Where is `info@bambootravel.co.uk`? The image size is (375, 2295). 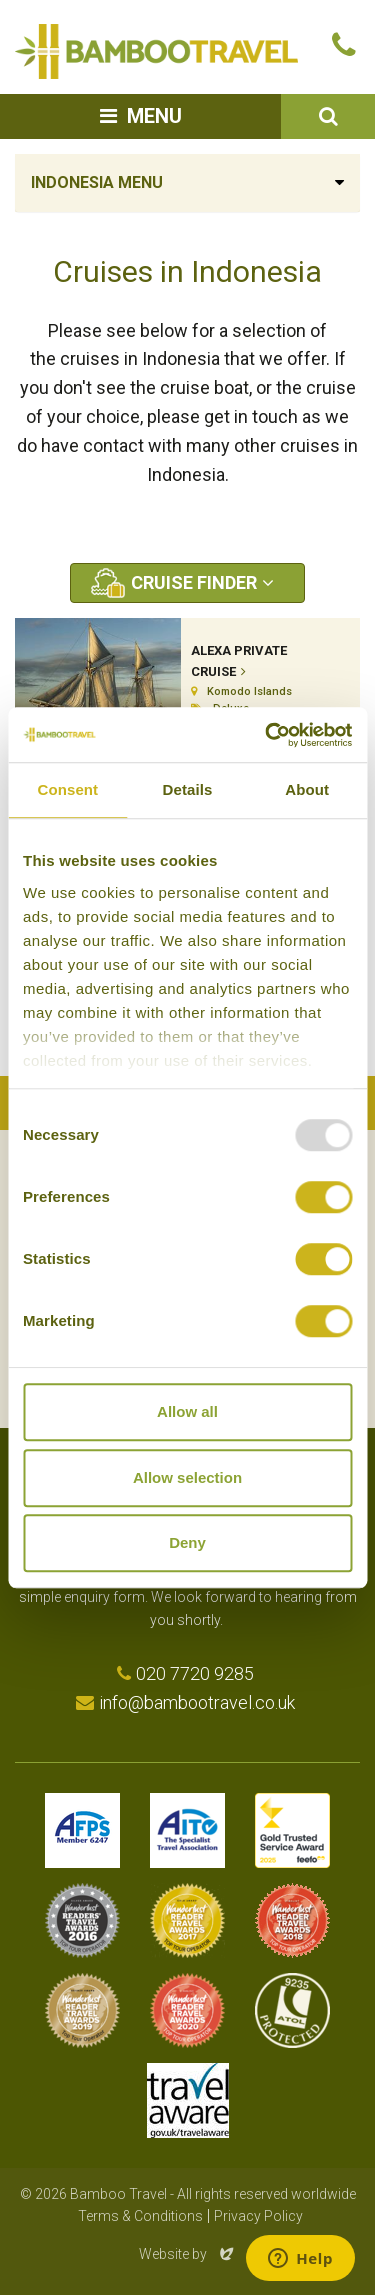 info@bambootravel.co.uk is located at coordinates (197, 1702).